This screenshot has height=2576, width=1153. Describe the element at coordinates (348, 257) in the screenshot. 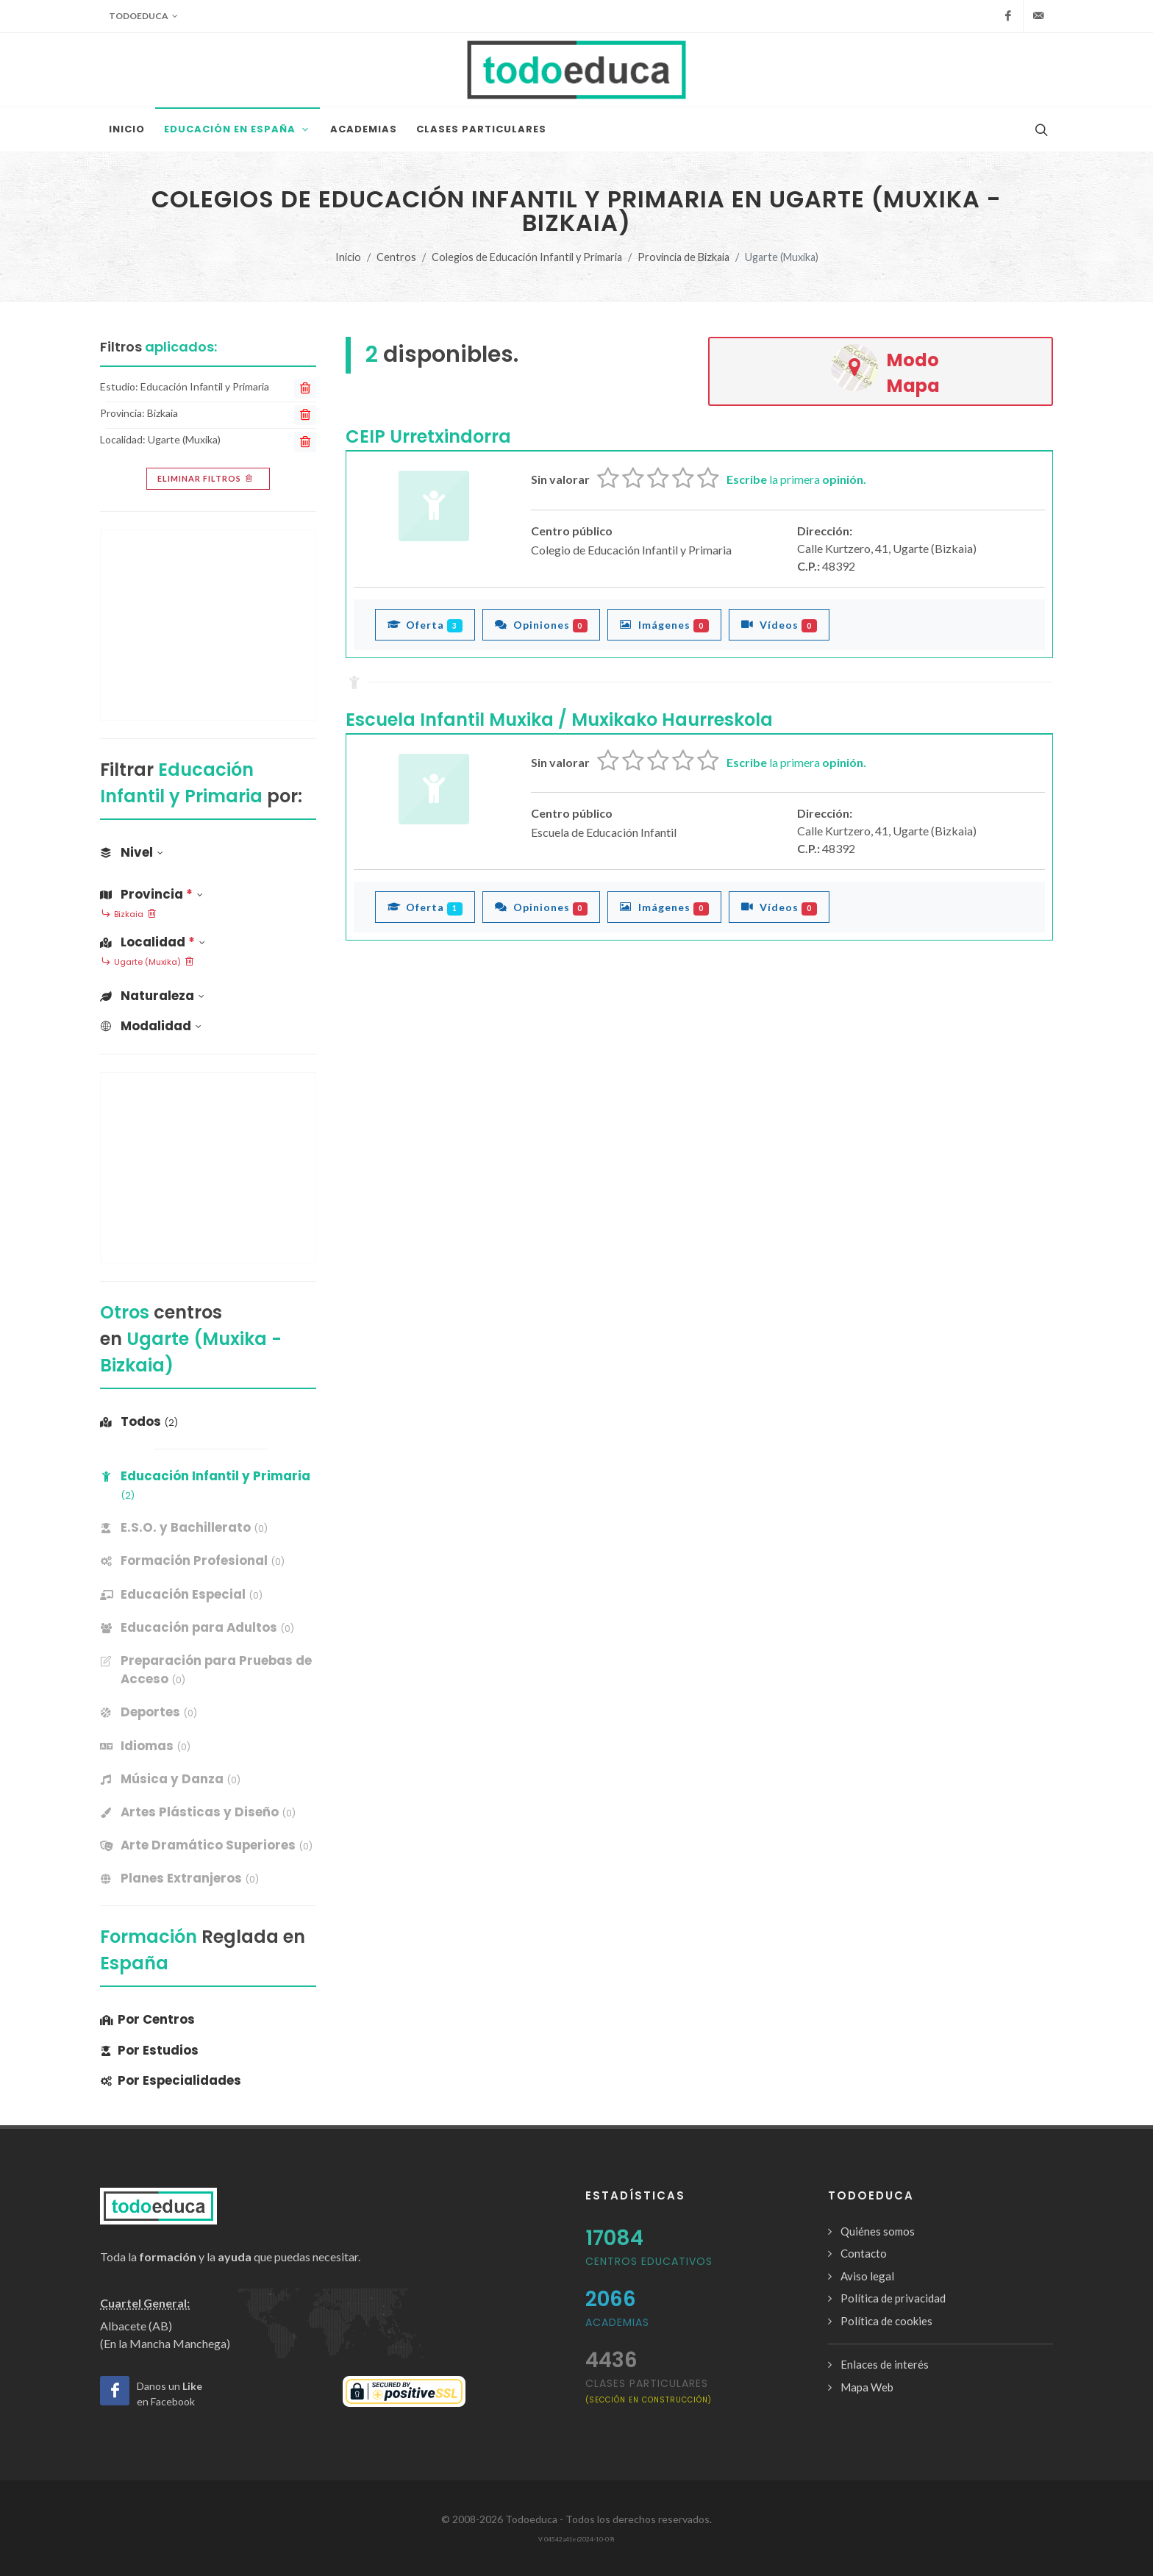

I see `Inicio` at that location.